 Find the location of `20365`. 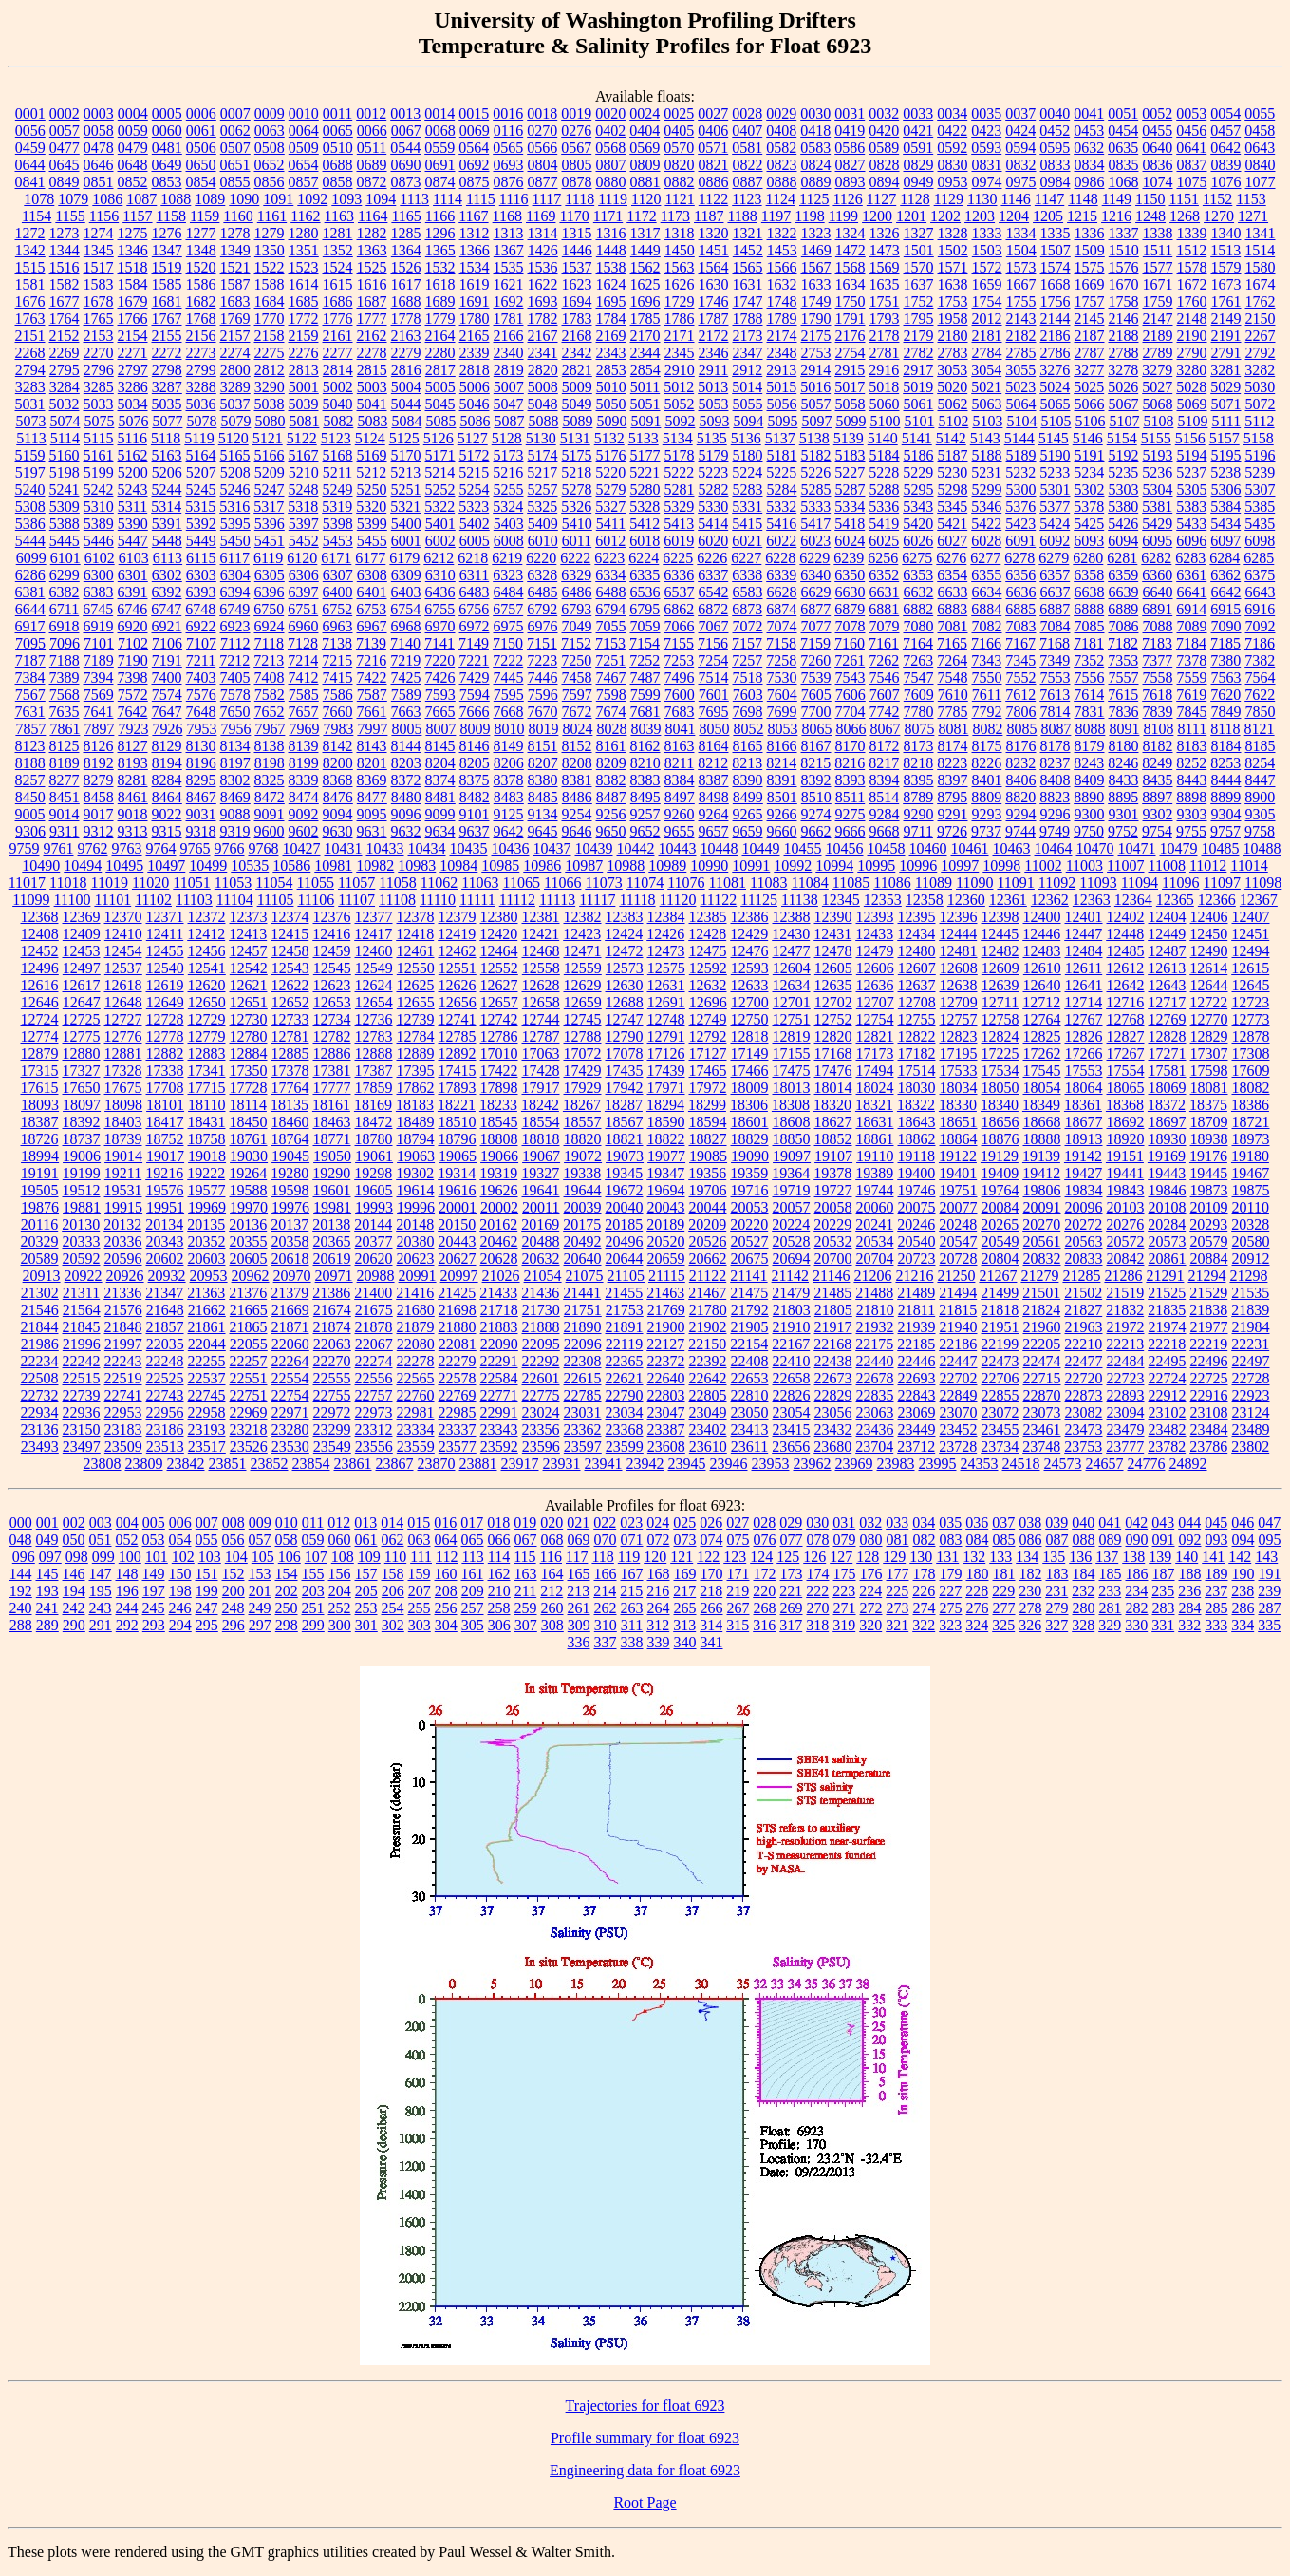

20365 is located at coordinates (332, 1241).